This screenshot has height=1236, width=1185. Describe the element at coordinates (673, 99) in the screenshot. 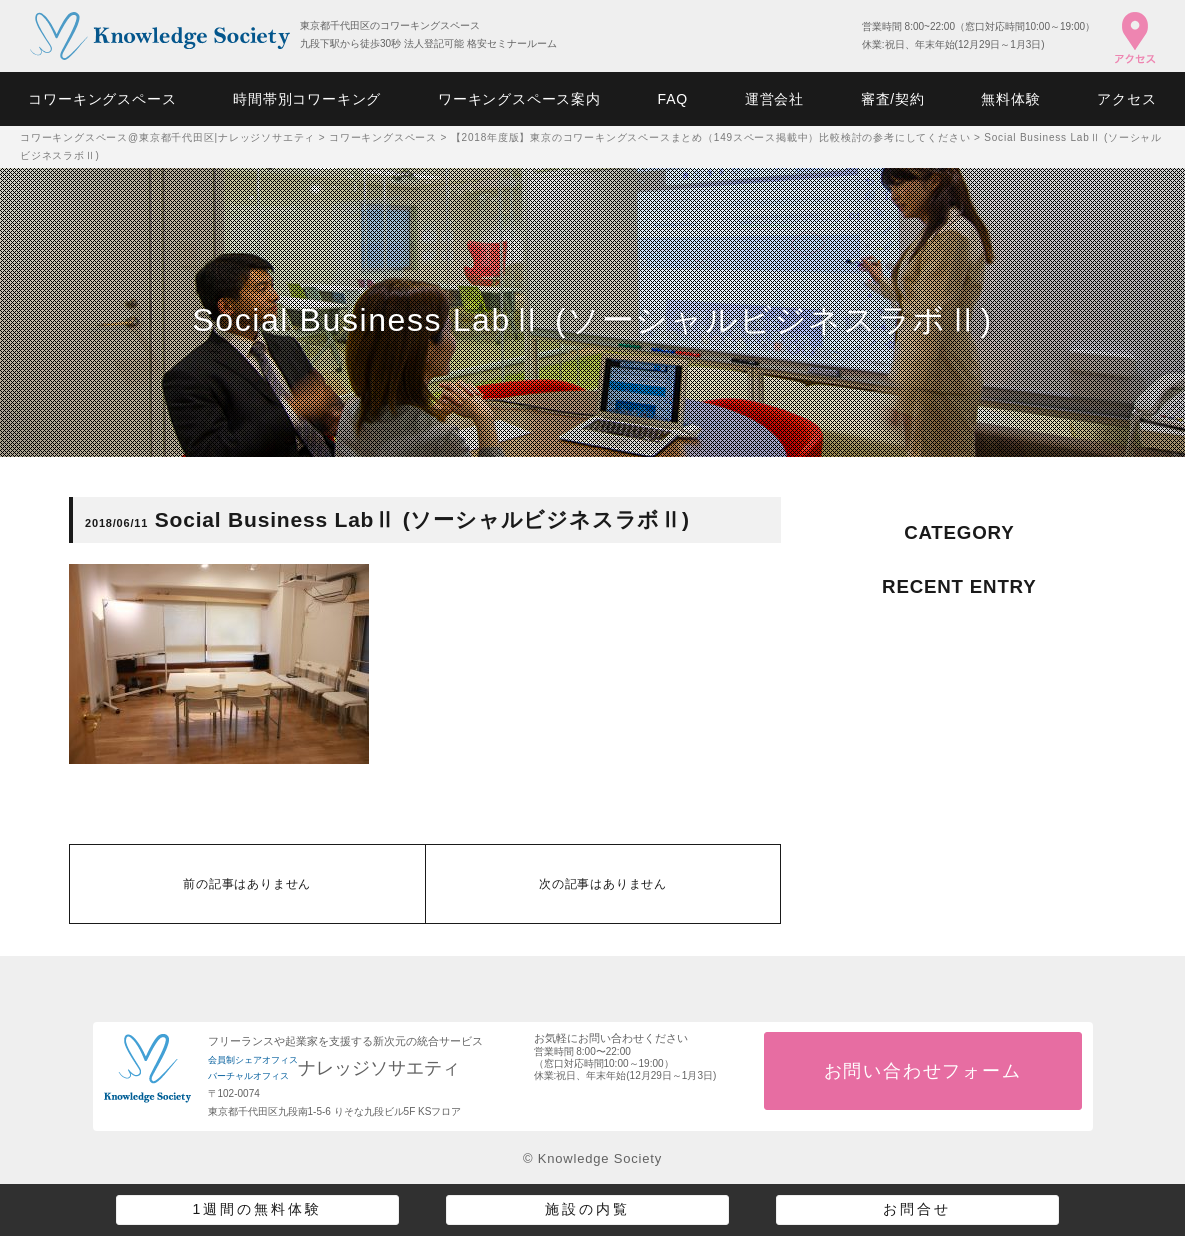

I see `FAQ` at that location.